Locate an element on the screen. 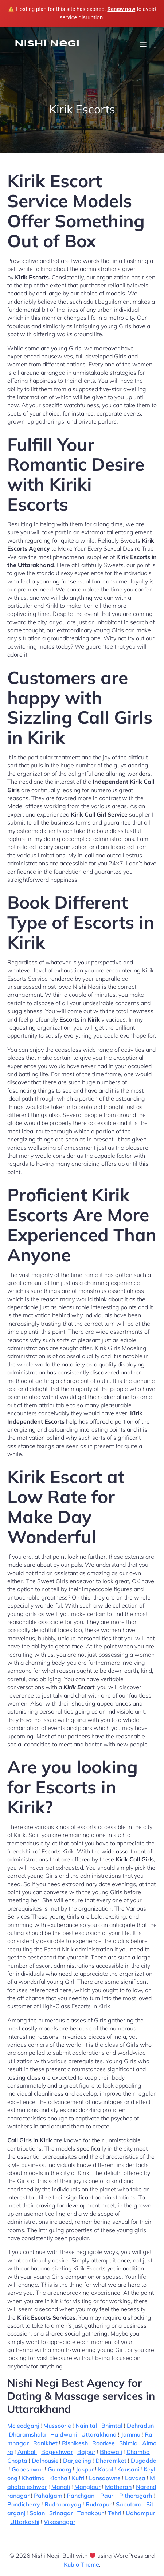 The height and width of the screenshot is (2576, 164). Panchgani is located at coordinates (81, 2495).